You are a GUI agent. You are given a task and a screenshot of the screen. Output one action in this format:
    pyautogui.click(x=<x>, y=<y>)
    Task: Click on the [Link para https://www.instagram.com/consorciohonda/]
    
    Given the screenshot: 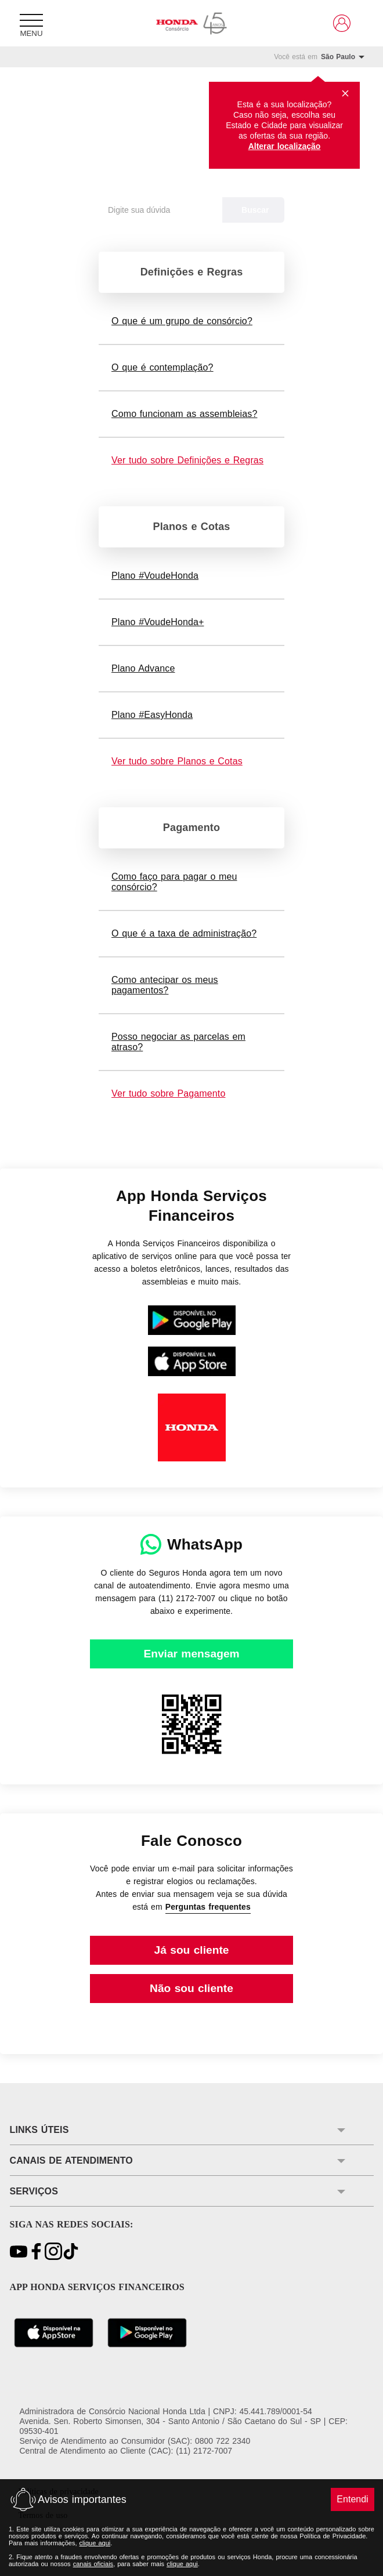 What is the action you would take?
    pyautogui.click(x=53, y=2252)
    